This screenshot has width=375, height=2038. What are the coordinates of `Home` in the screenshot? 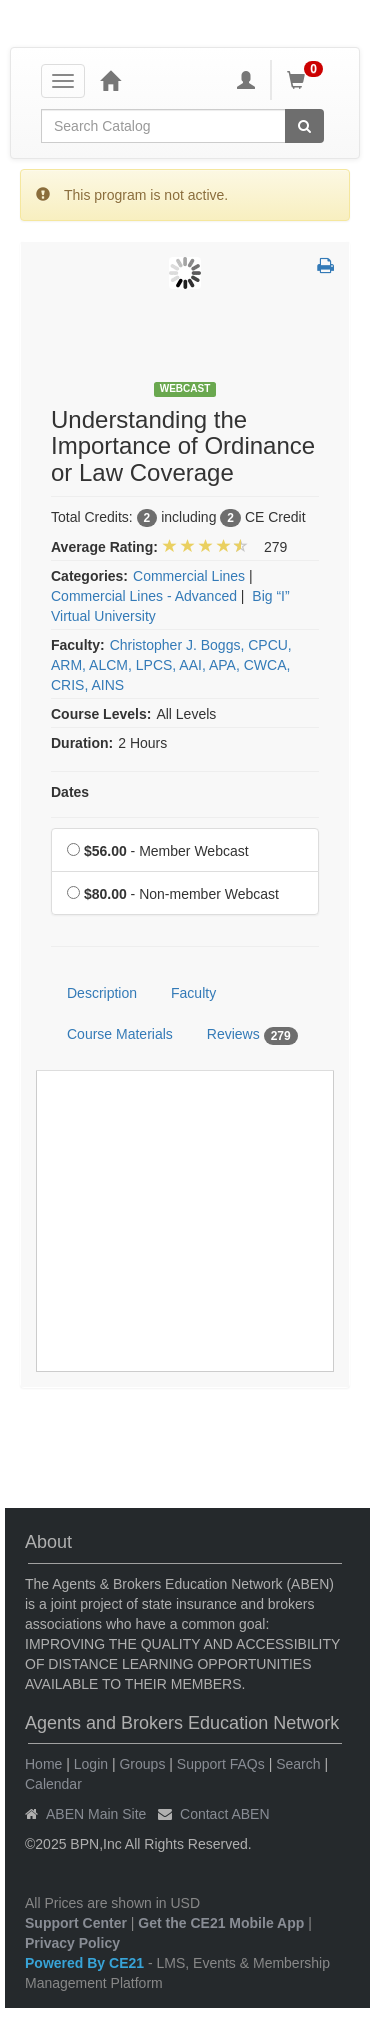 It's located at (43, 1764).